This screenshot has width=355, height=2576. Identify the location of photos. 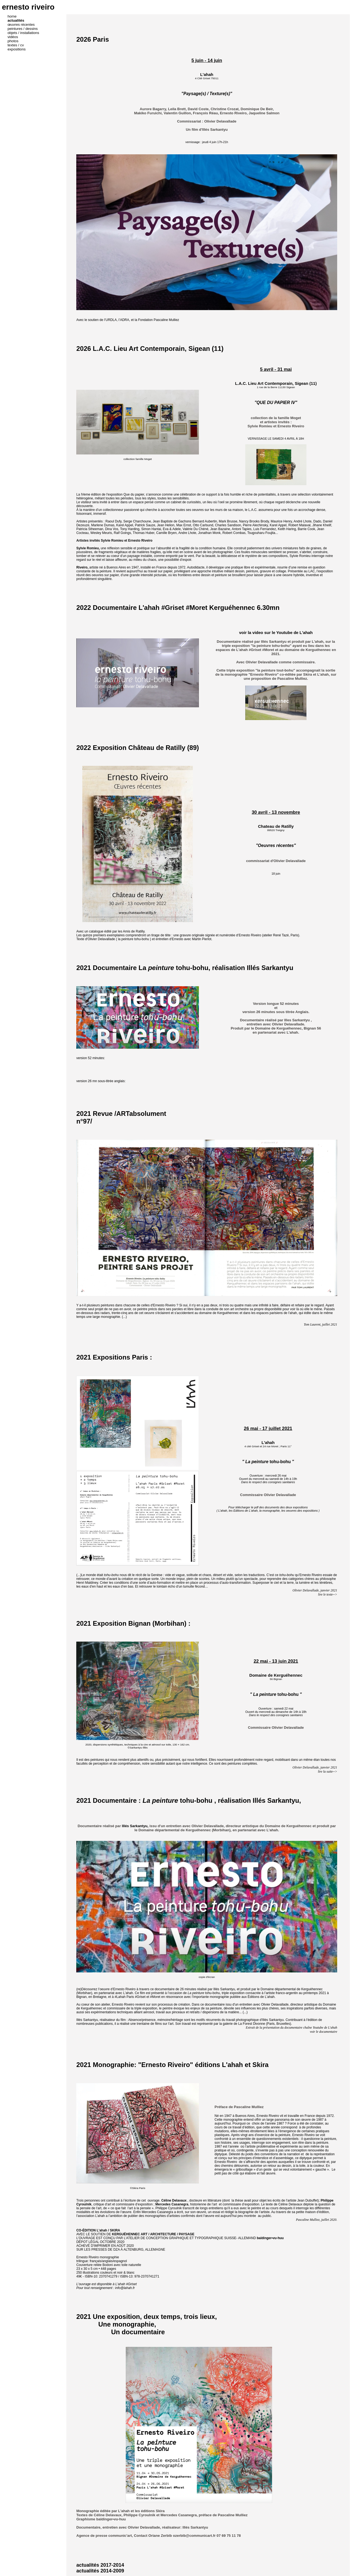
(13, 41).